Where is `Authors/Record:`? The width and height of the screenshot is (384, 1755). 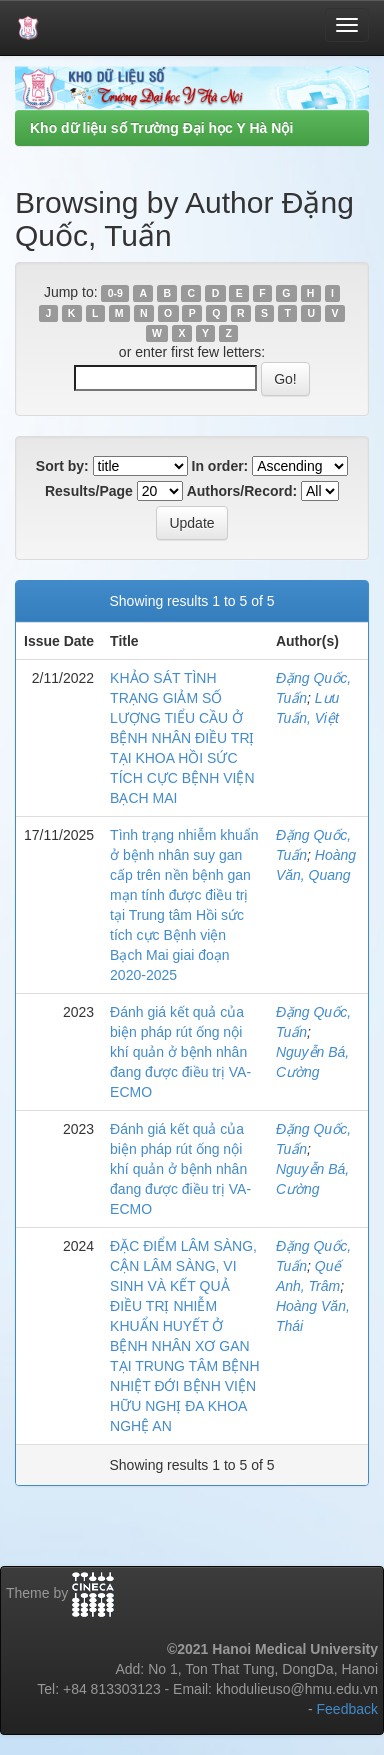
Authors/Record: is located at coordinates (242, 491).